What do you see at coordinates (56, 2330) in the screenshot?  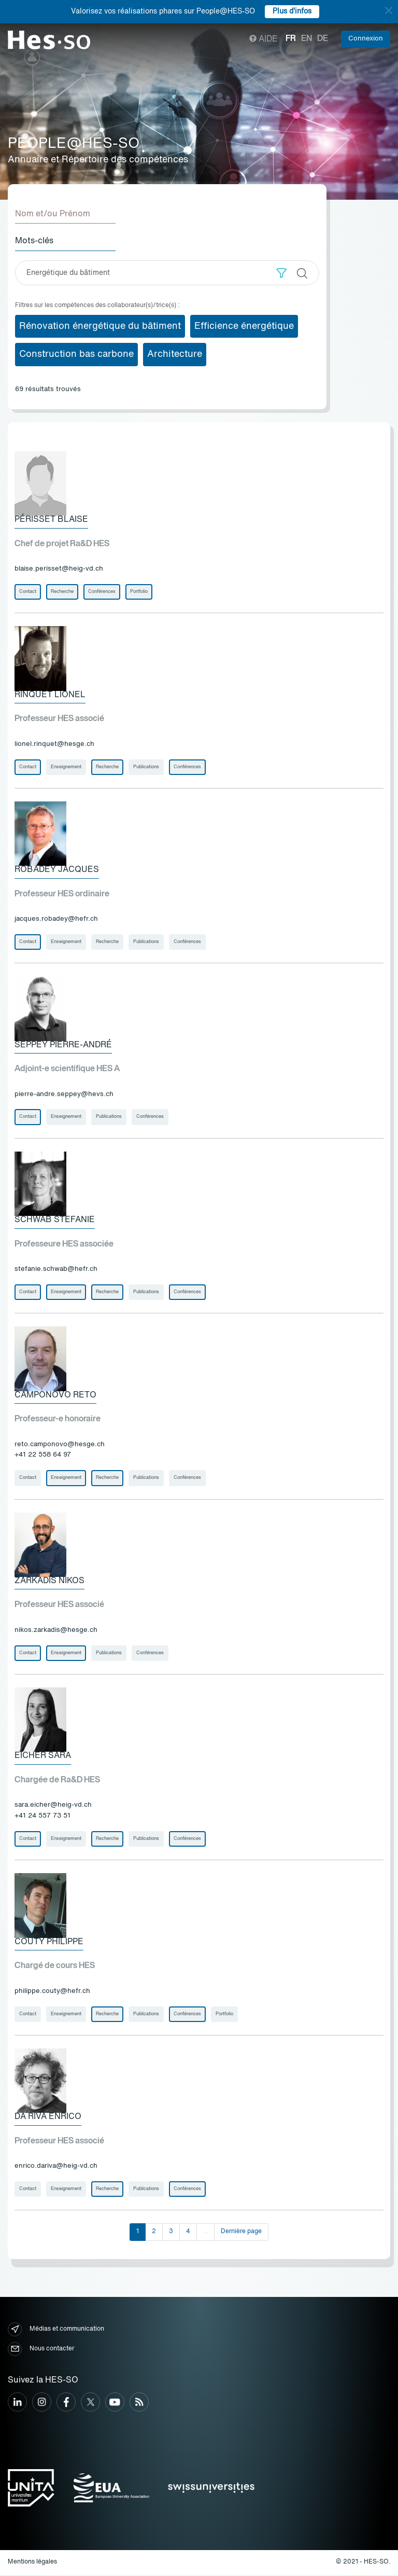 I see `Médias et communication` at bounding box center [56, 2330].